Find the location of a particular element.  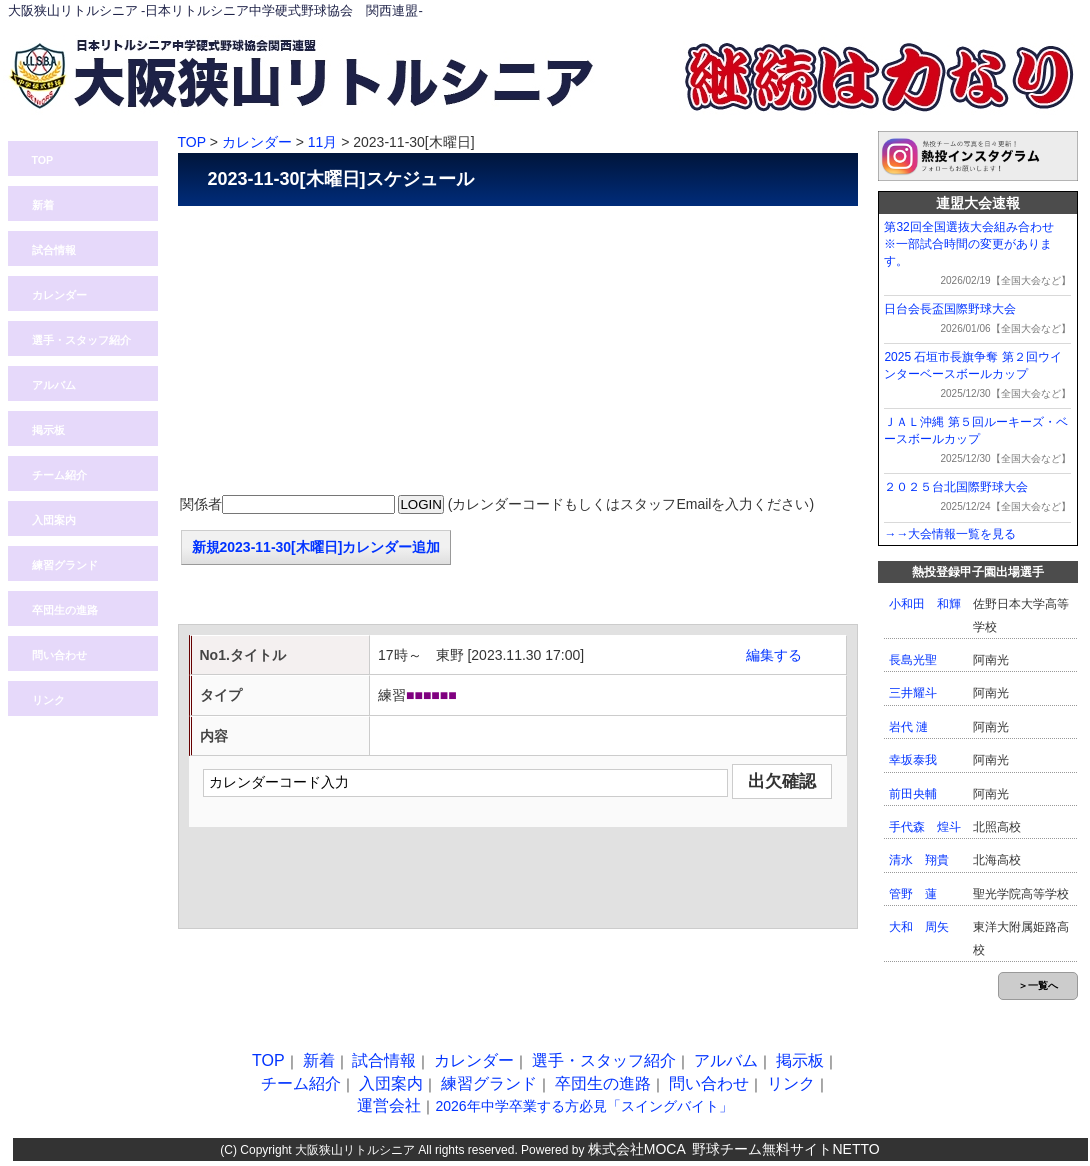

掲示板 is located at coordinates (48, 430).